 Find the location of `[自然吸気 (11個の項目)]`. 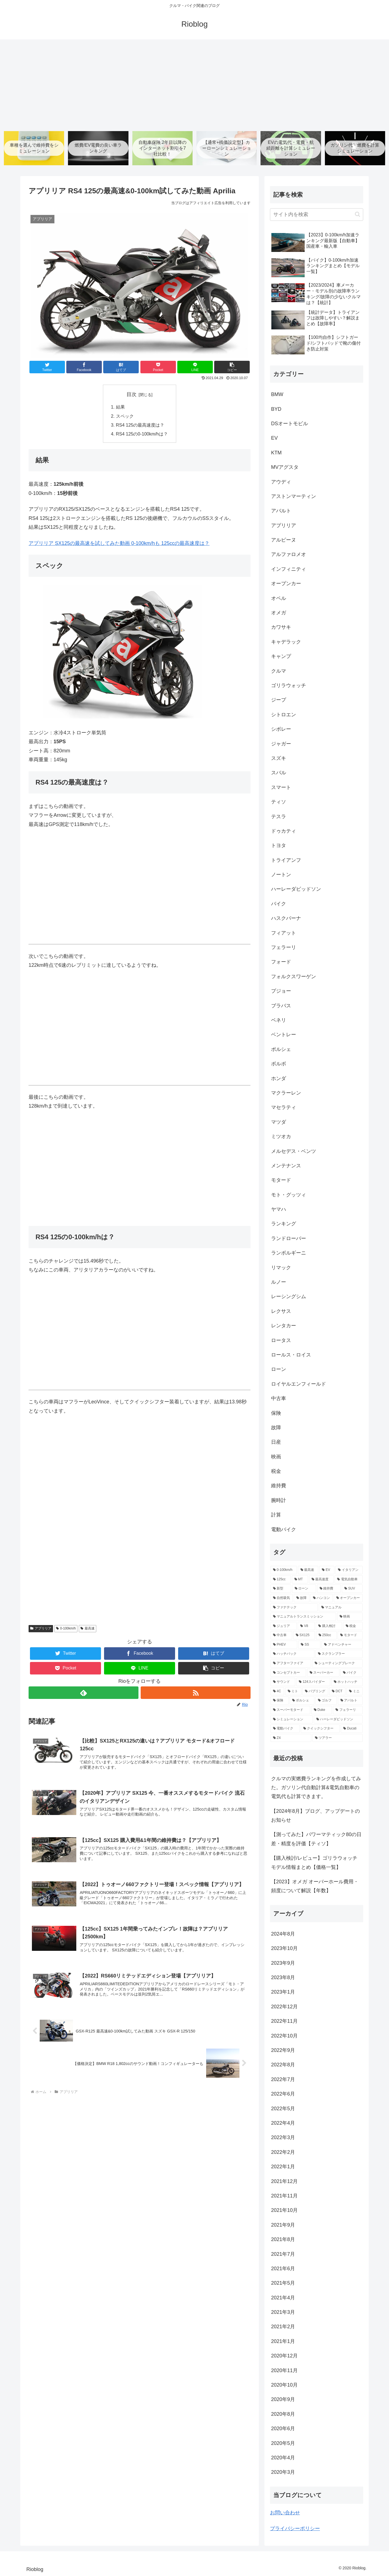

[自然吸気 (11個の項目)] is located at coordinates (282, 1598).